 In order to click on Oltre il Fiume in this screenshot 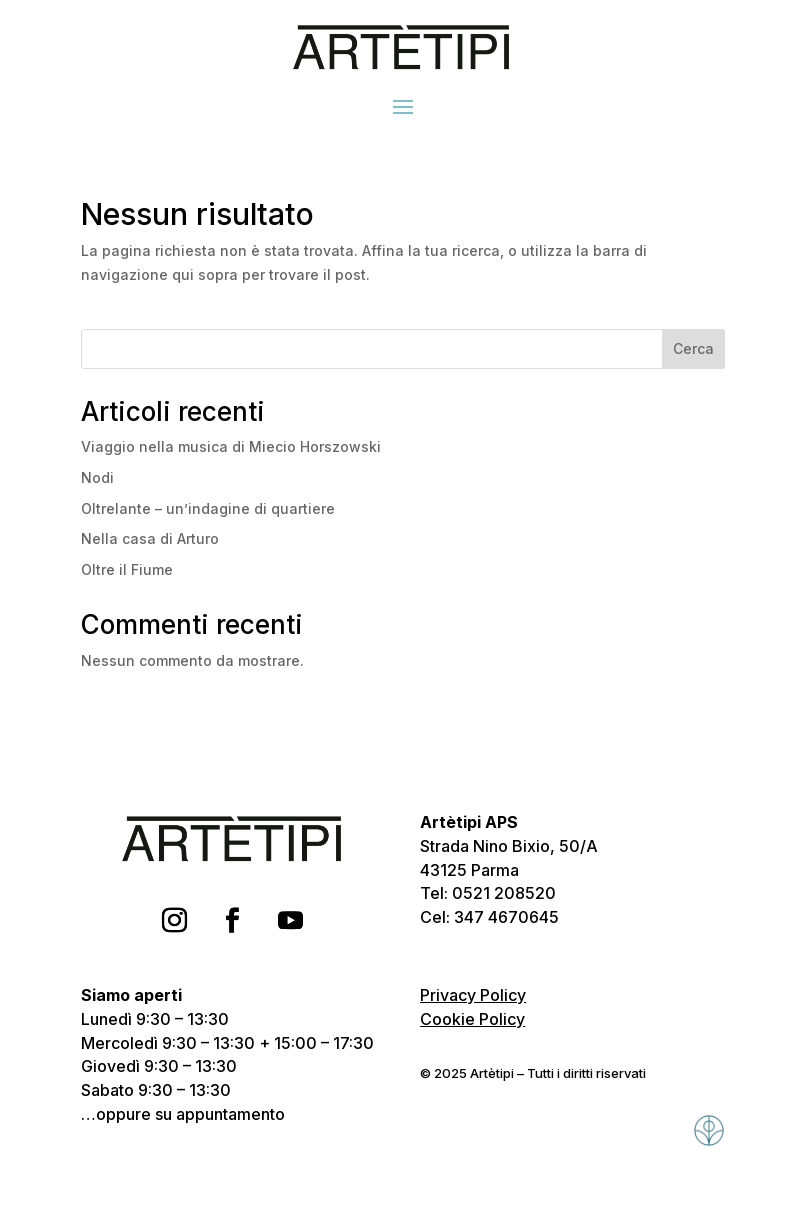, I will do `click(127, 569)`.